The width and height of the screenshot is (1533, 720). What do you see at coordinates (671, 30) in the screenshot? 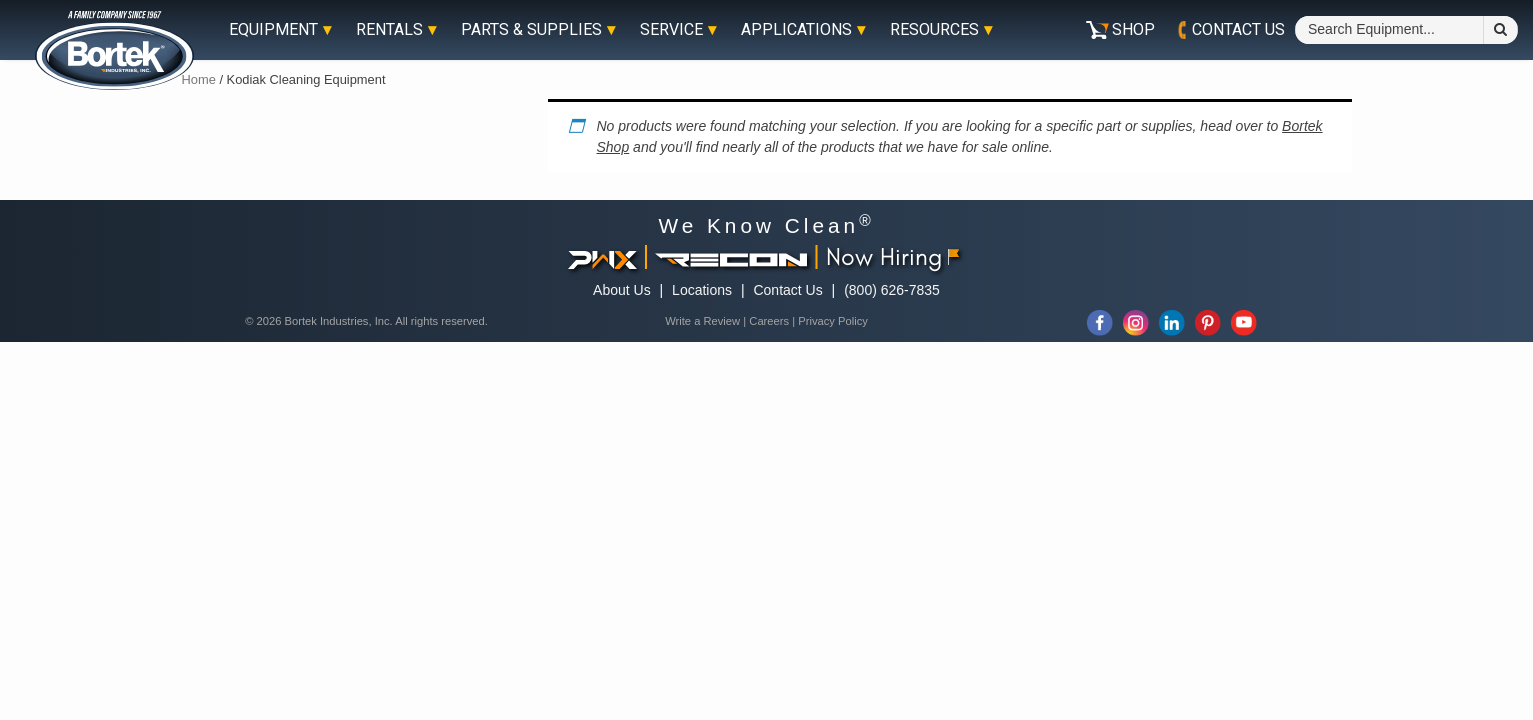
I see `Service` at bounding box center [671, 30].